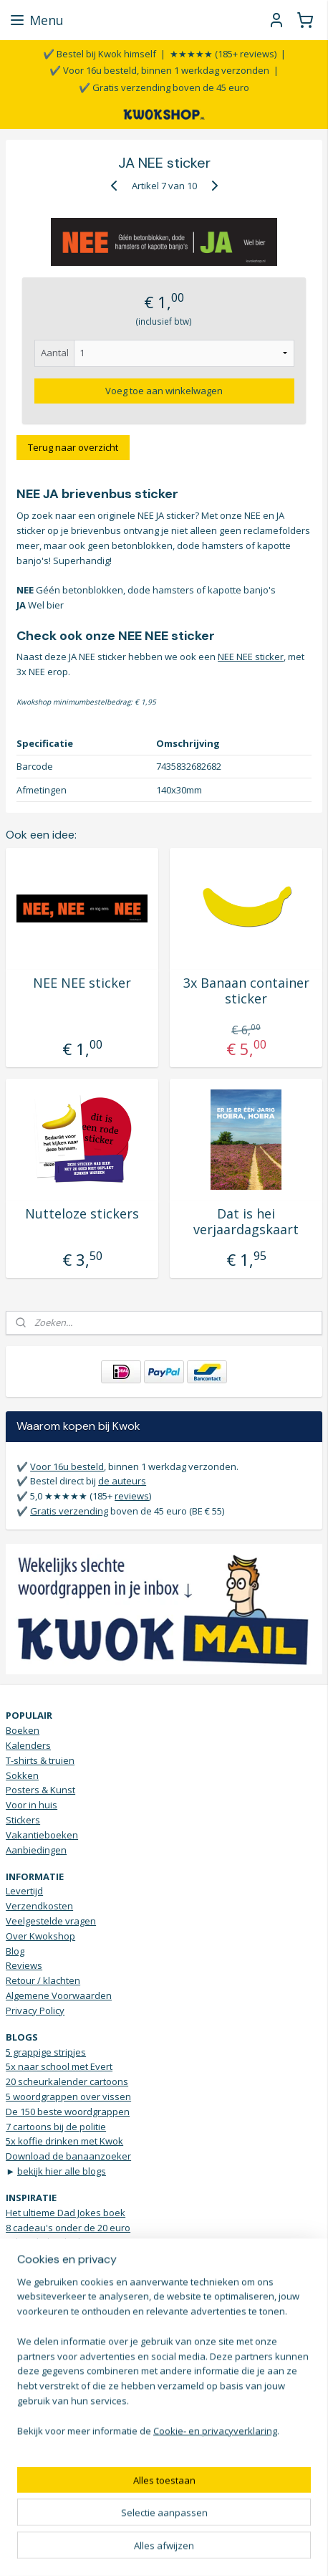 The image size is (328, 2576). What do you see at coordinates (39, 1905) in the screenshot?
I see `Verzendkosten` at bounding box center [39, 1905].